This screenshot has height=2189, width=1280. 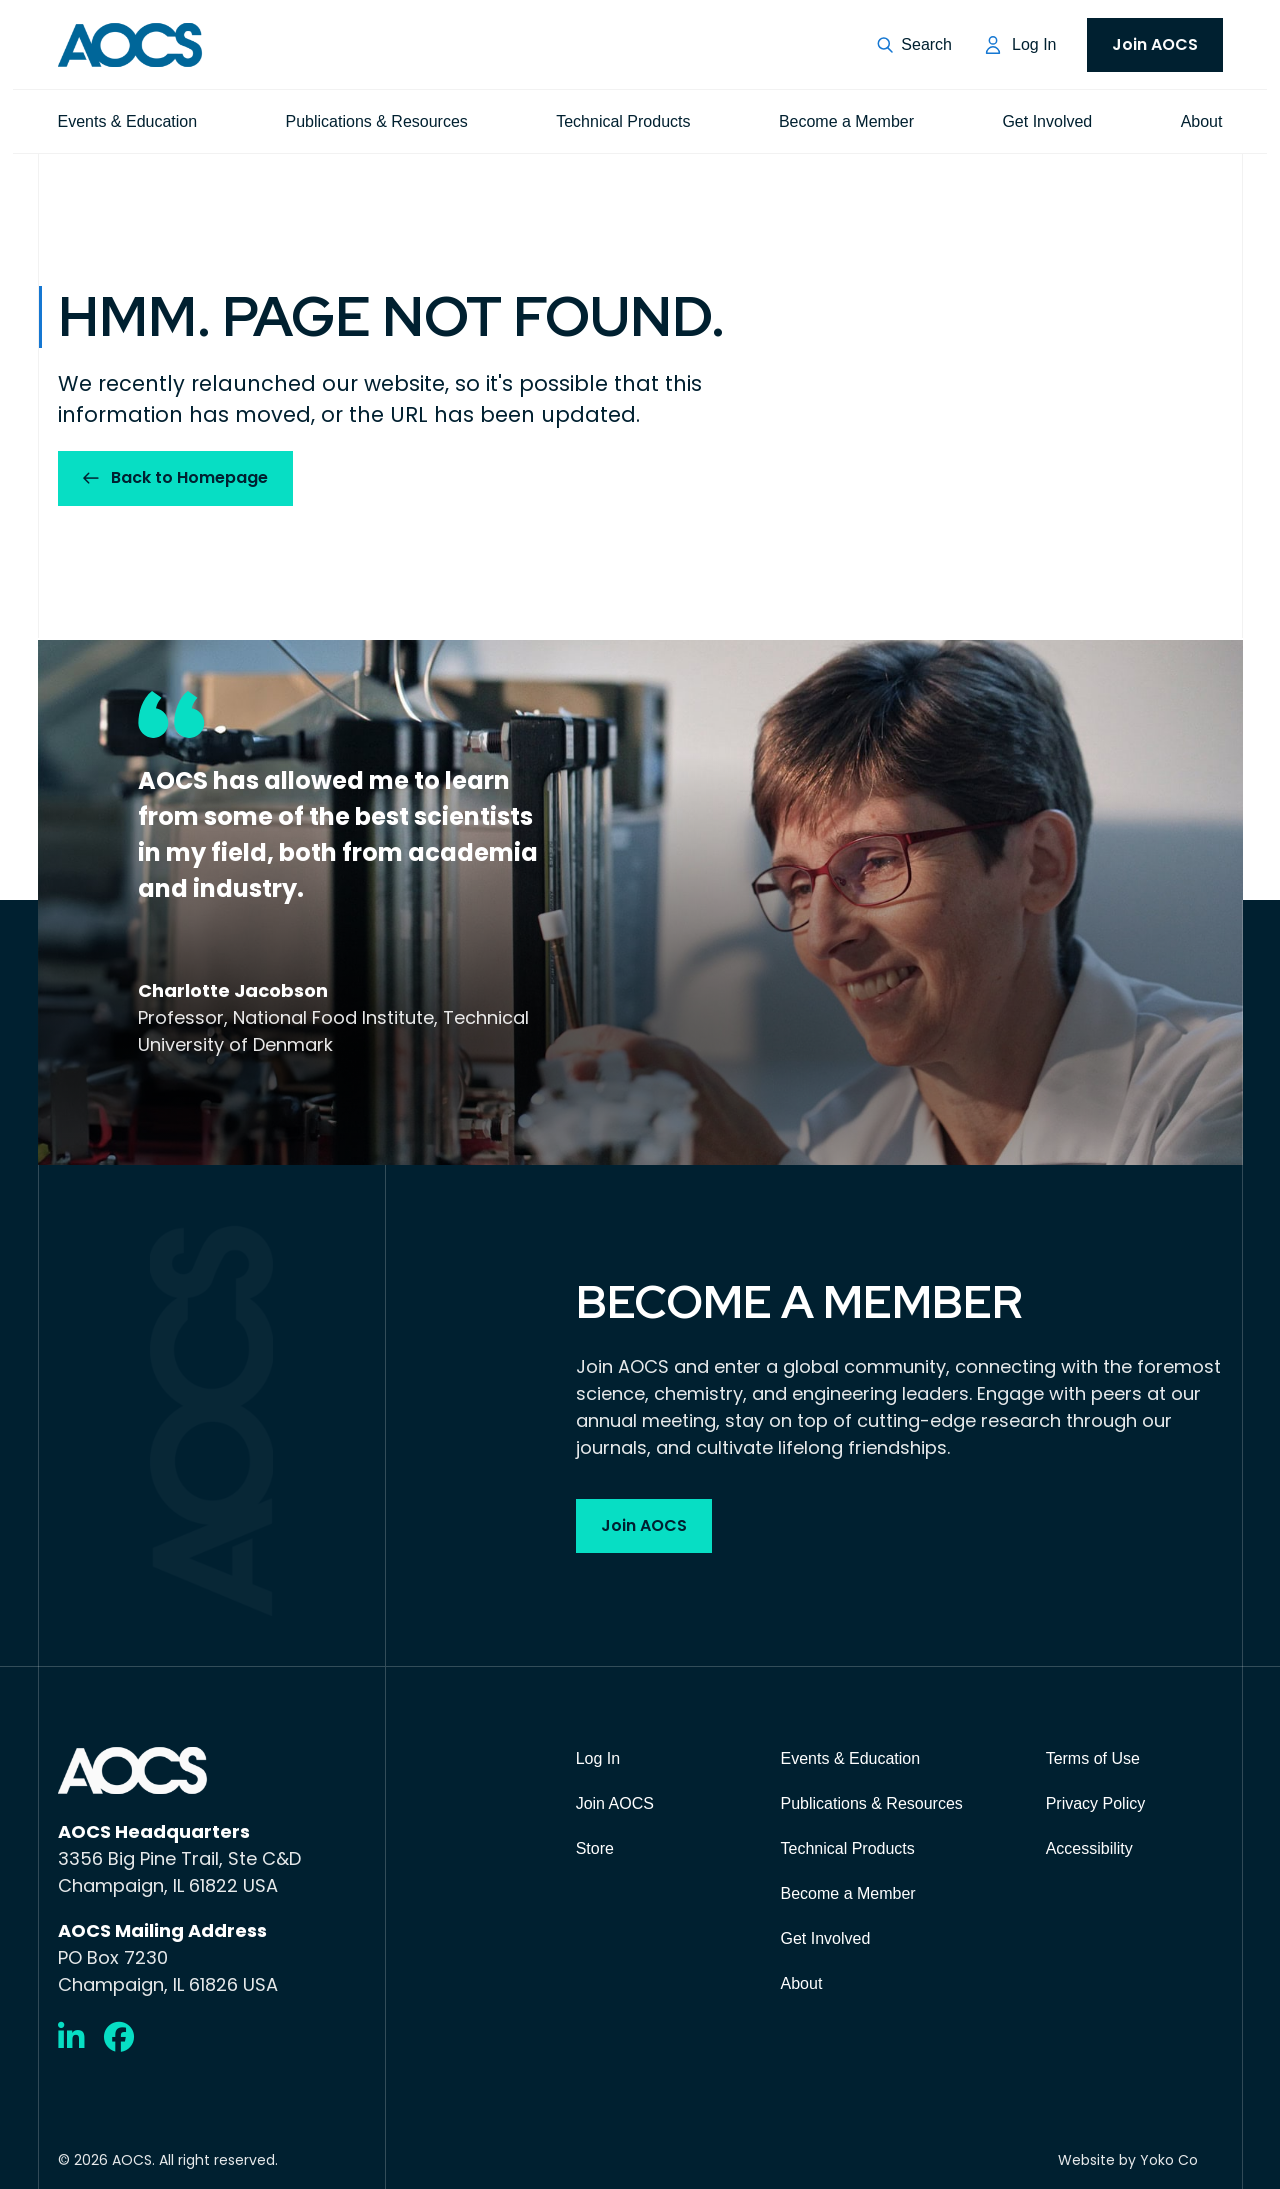 I want to click on Accessibility [menuitem], so click(x=1089, y=1848).